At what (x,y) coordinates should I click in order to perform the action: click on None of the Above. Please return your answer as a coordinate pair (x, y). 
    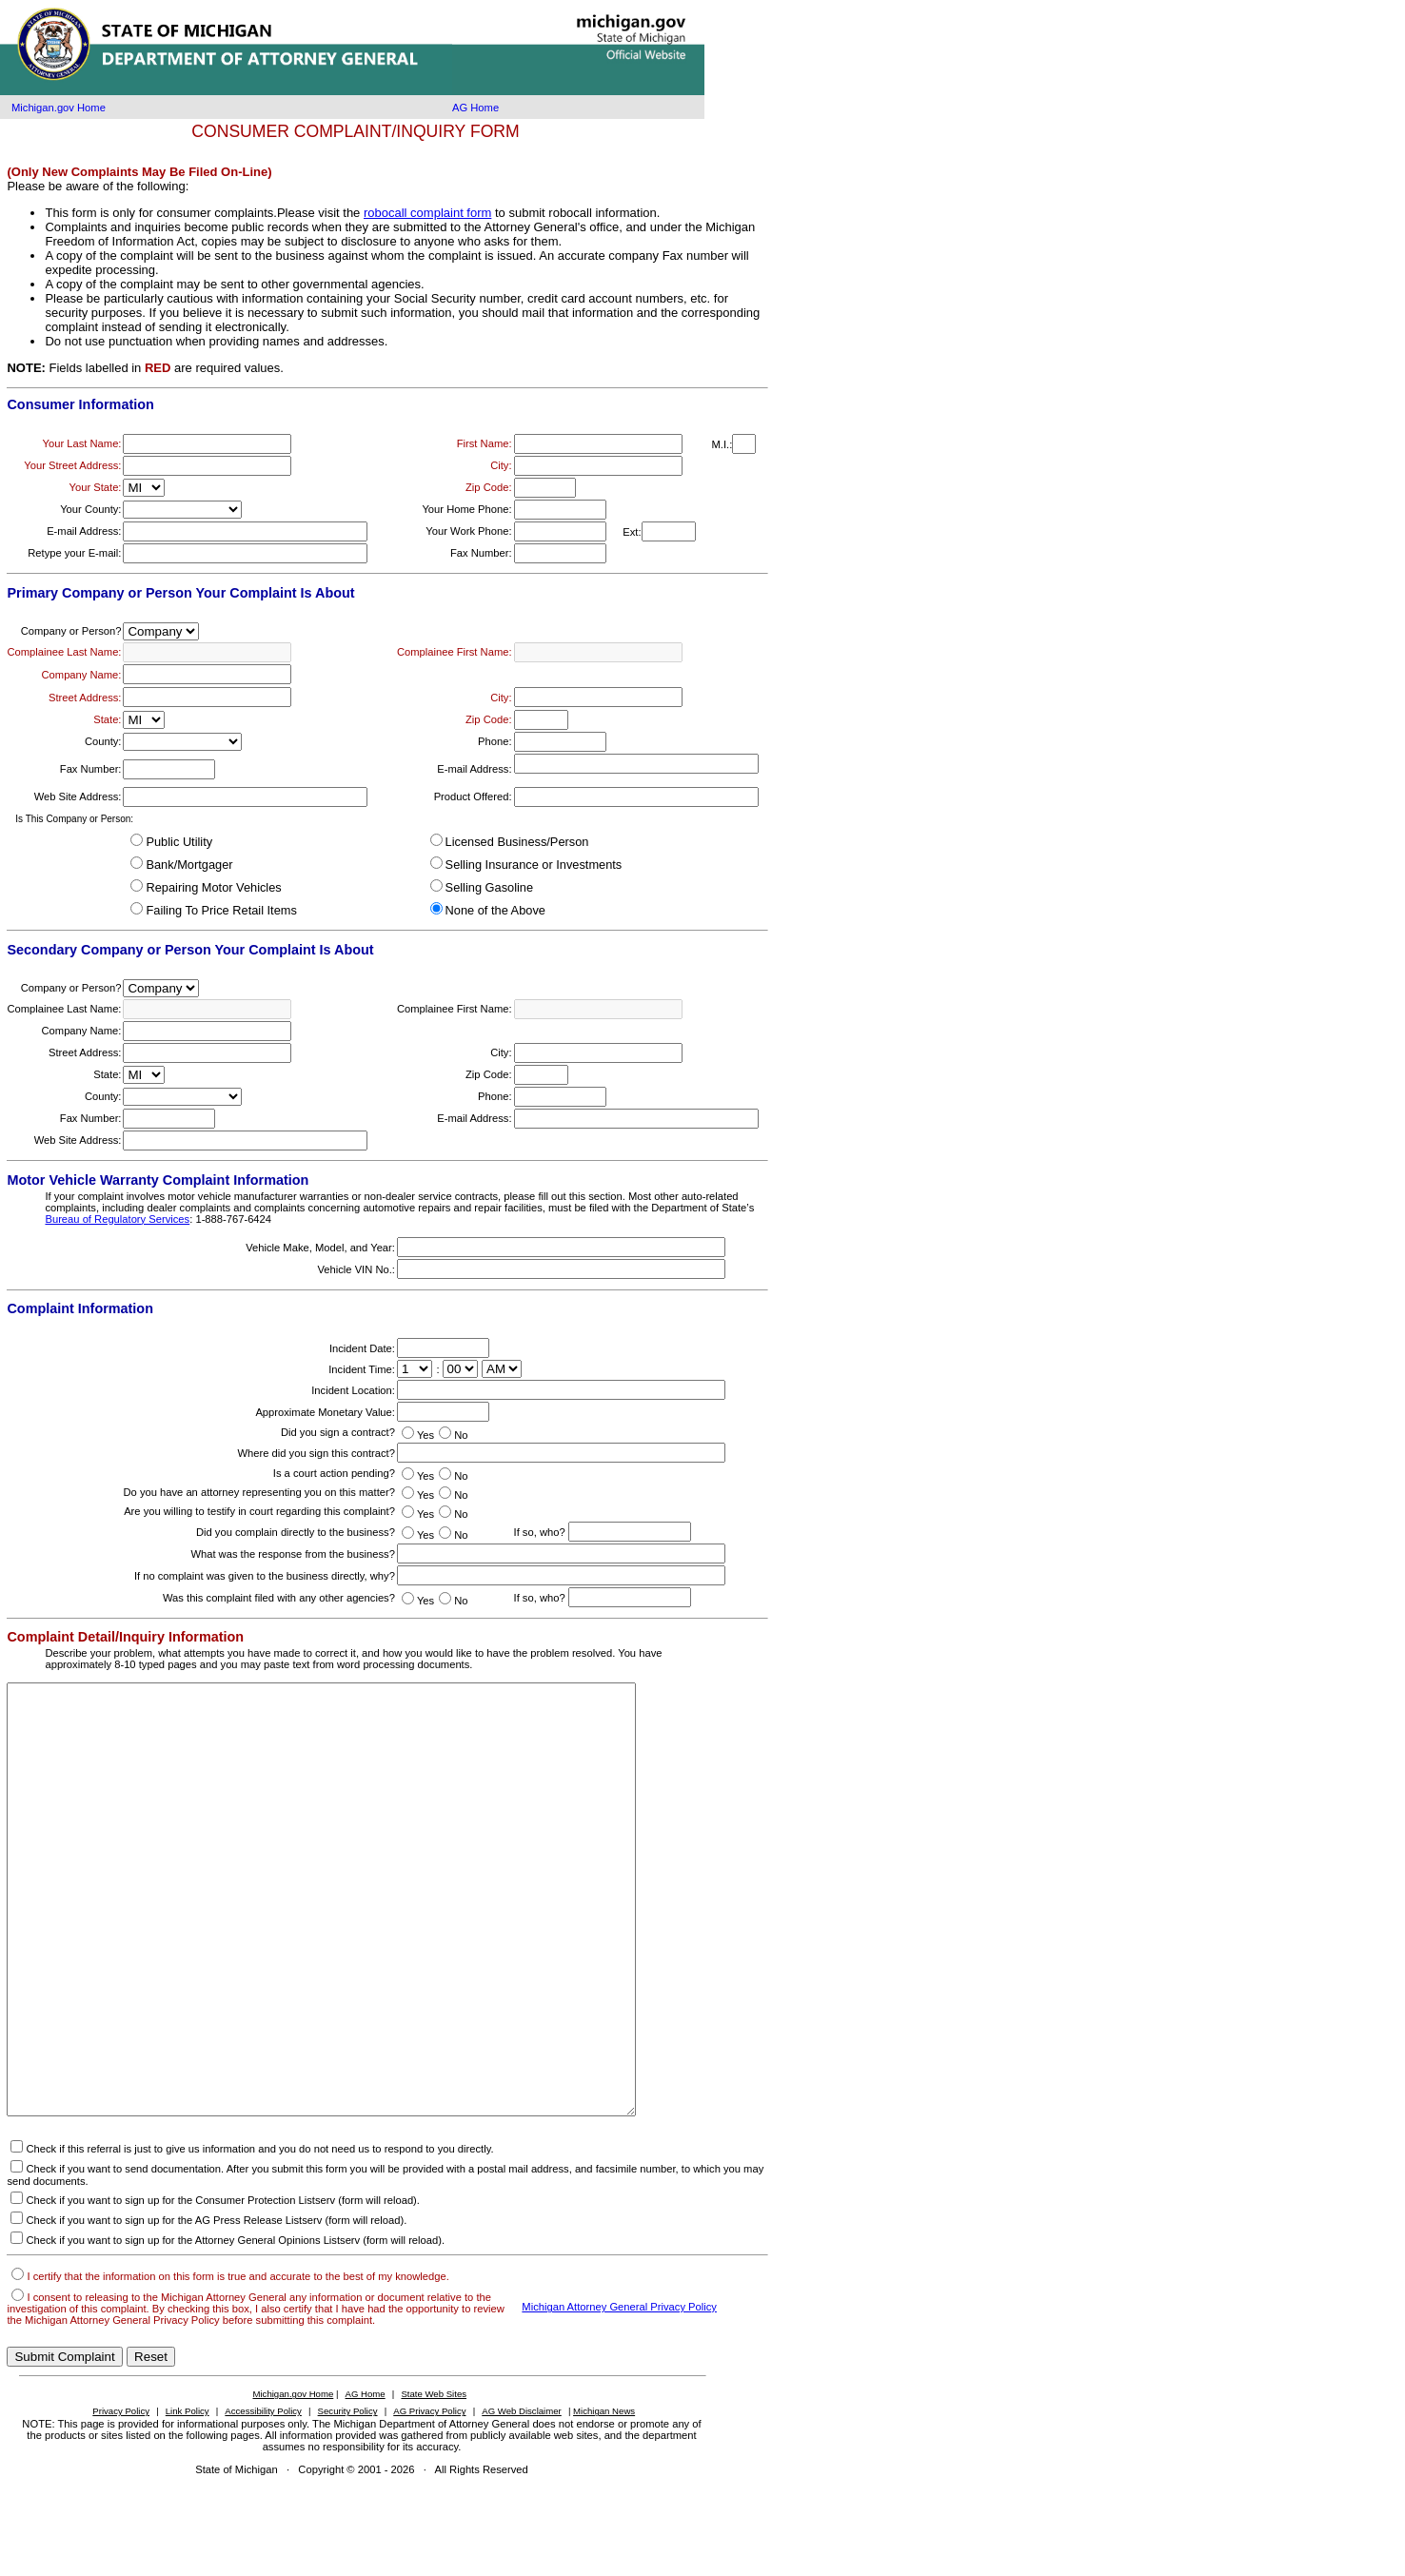
    Looking at the image, I should click on (495, 910).